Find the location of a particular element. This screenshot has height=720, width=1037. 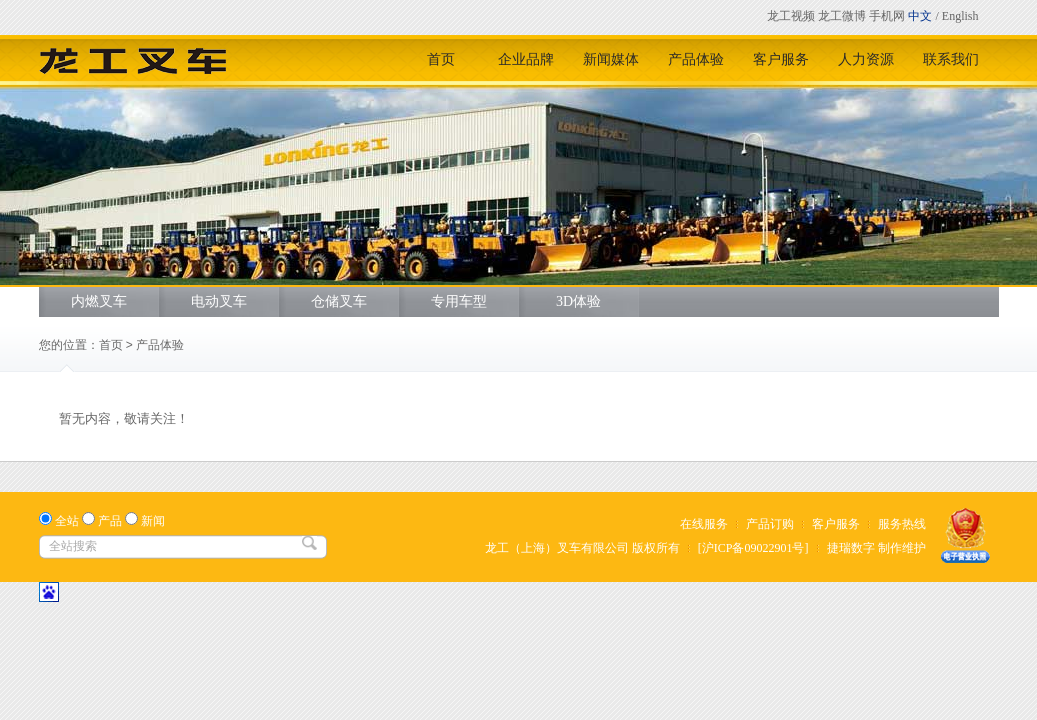

人力资源 is located at coordinates (866, 59).